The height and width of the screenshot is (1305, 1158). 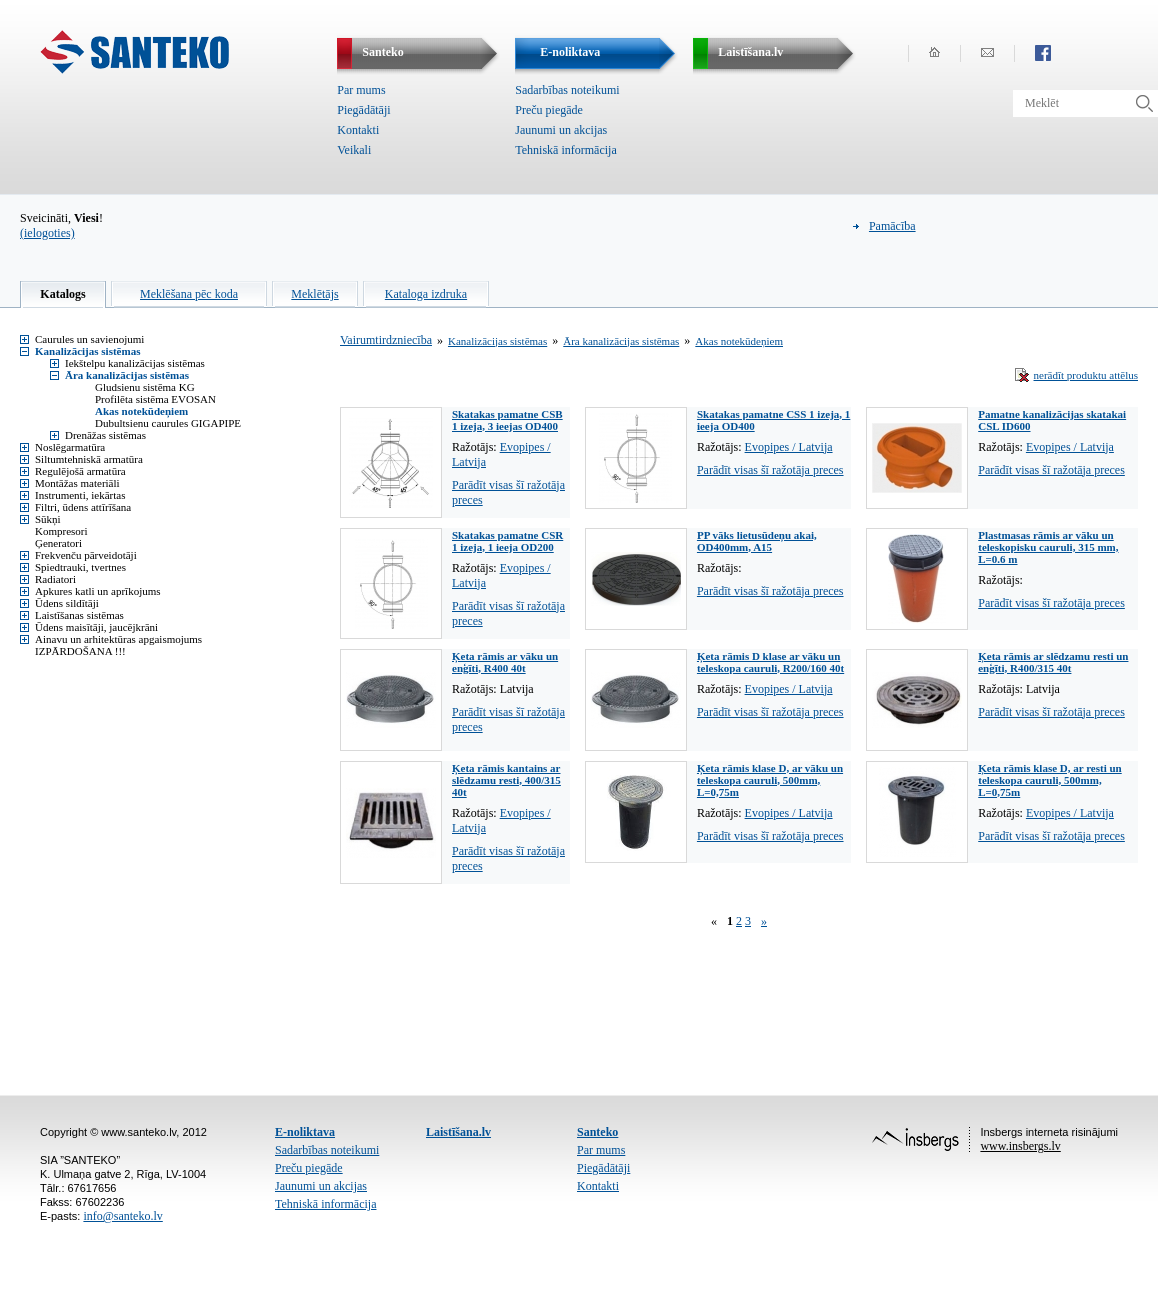 What do you see at coordinates (789, 447) in the screenshot?
I see `Evopipes / Latvija` at bounding box center [789, 447].